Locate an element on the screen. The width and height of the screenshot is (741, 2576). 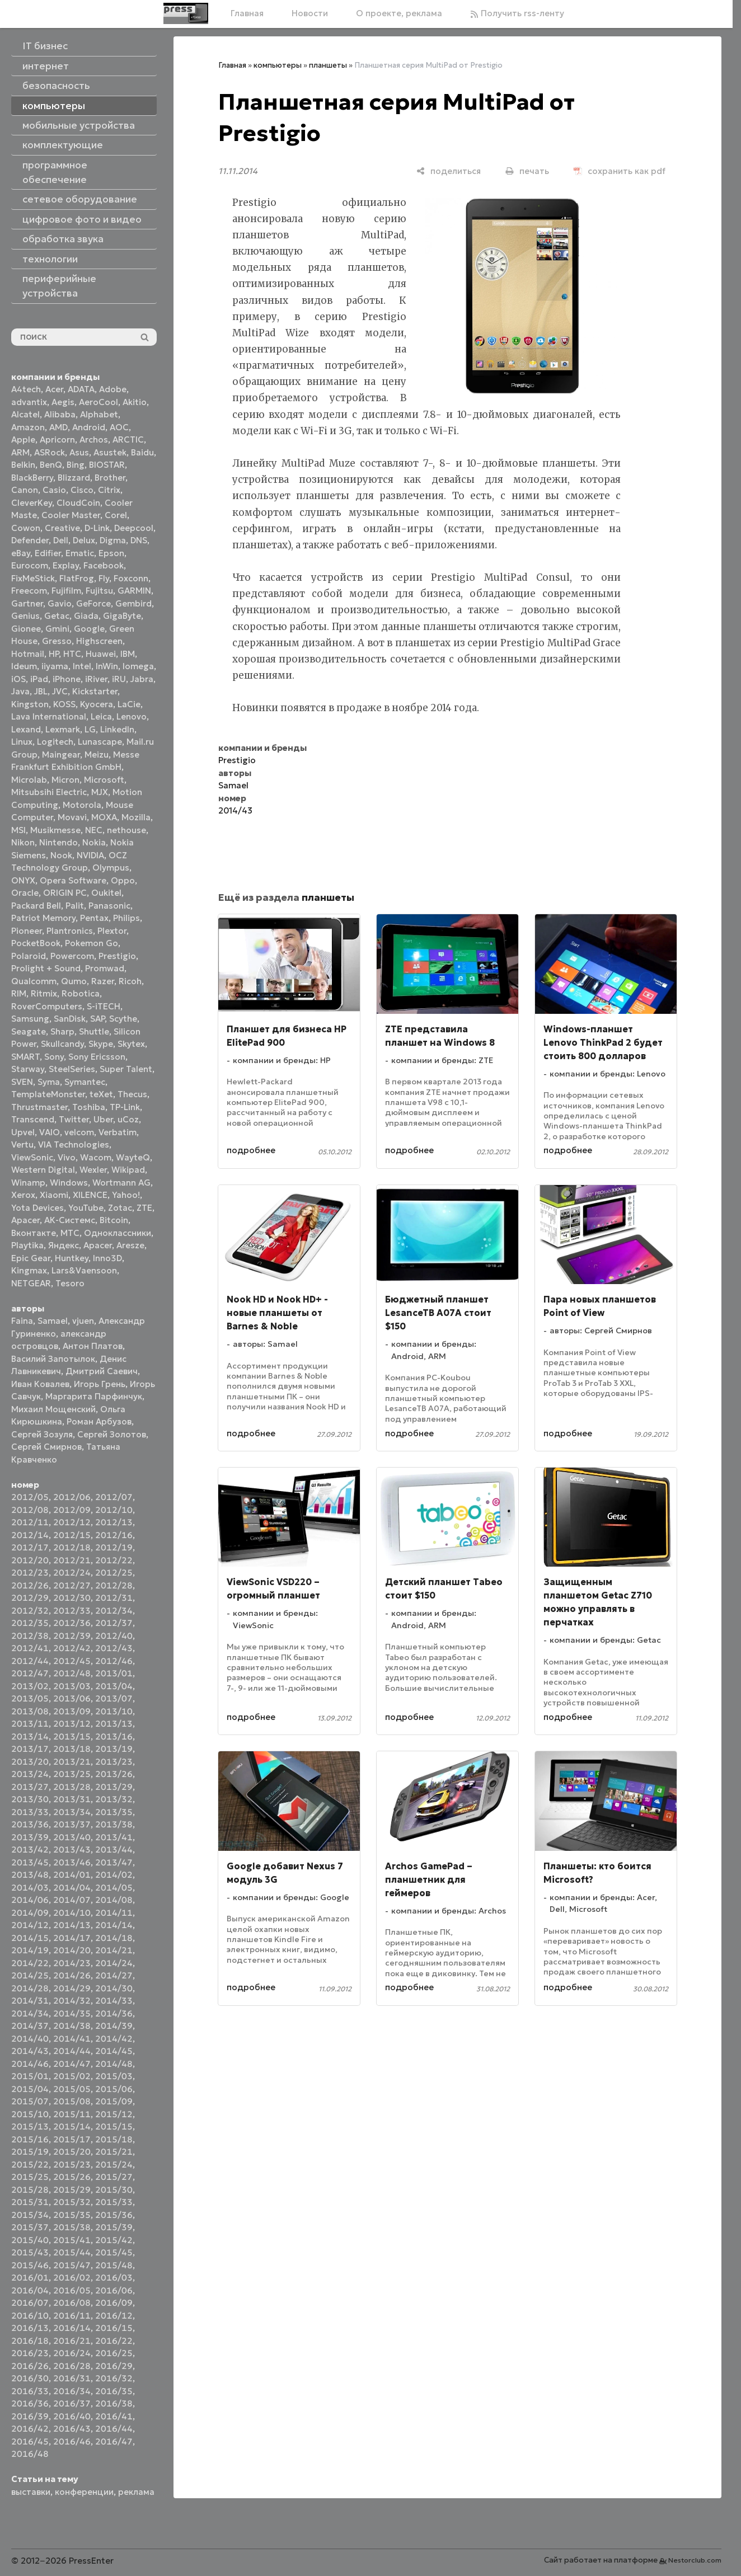
Pentax is located at coordinates (94, 918).